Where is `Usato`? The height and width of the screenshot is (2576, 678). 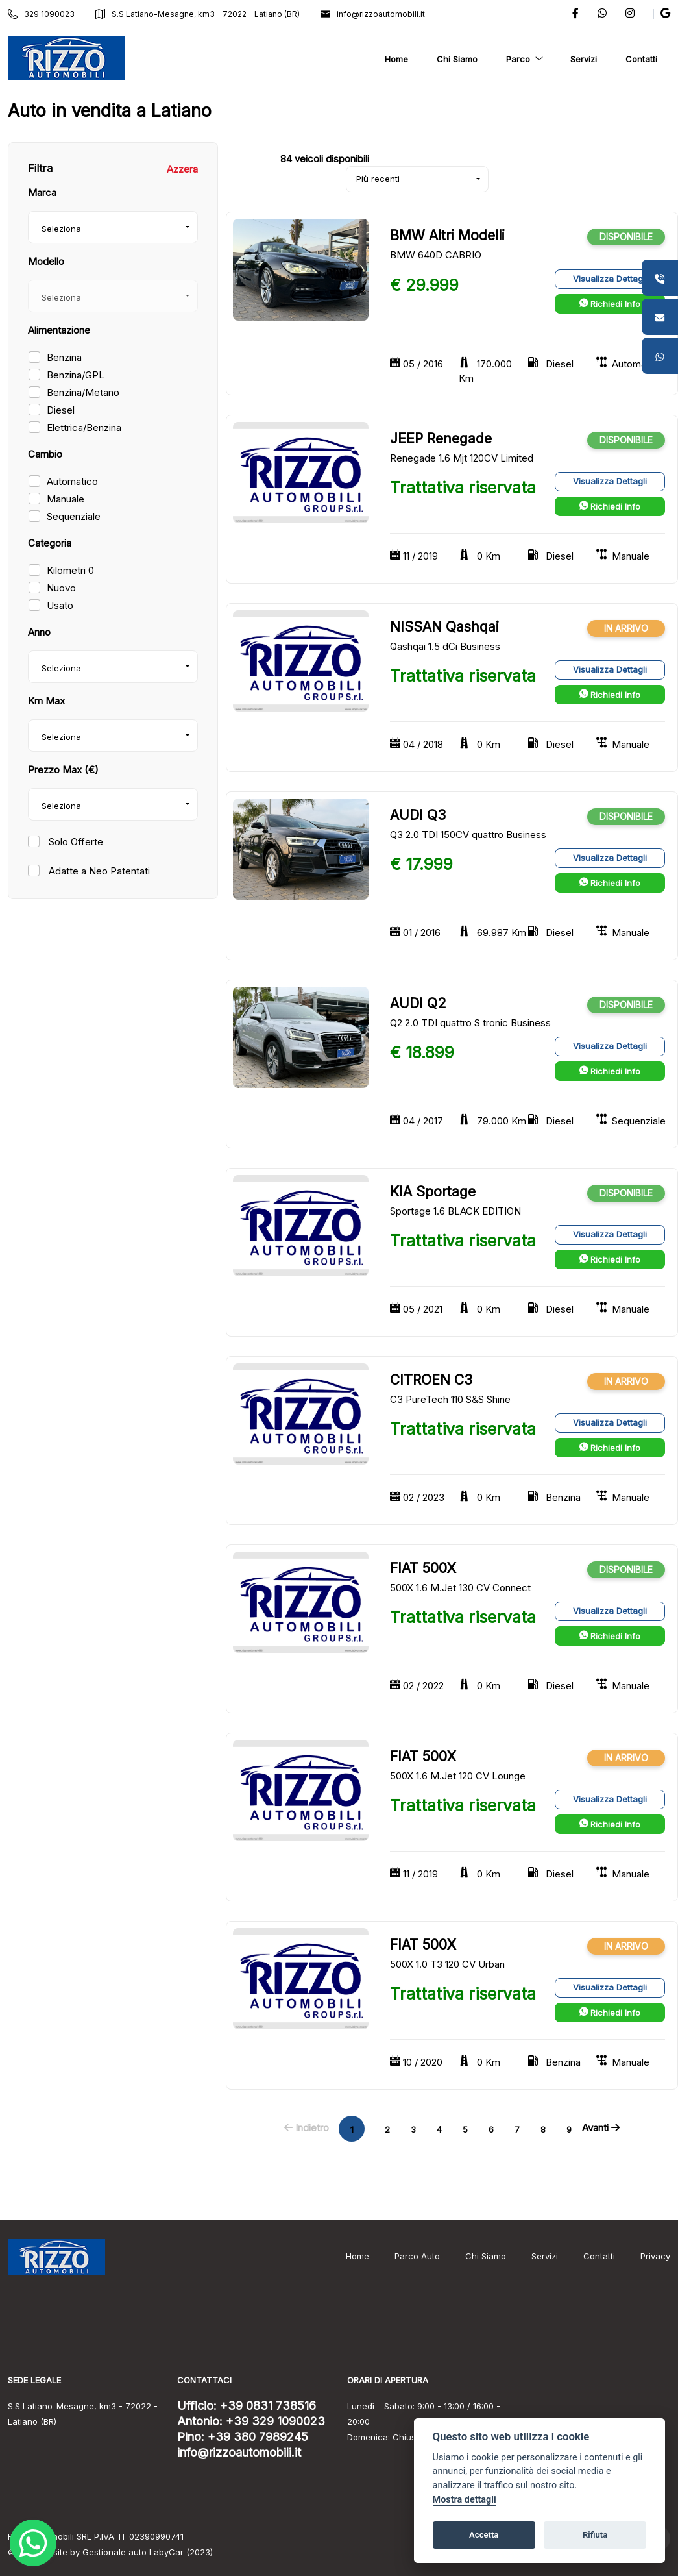 Usato is located at coordinates (60, 605).